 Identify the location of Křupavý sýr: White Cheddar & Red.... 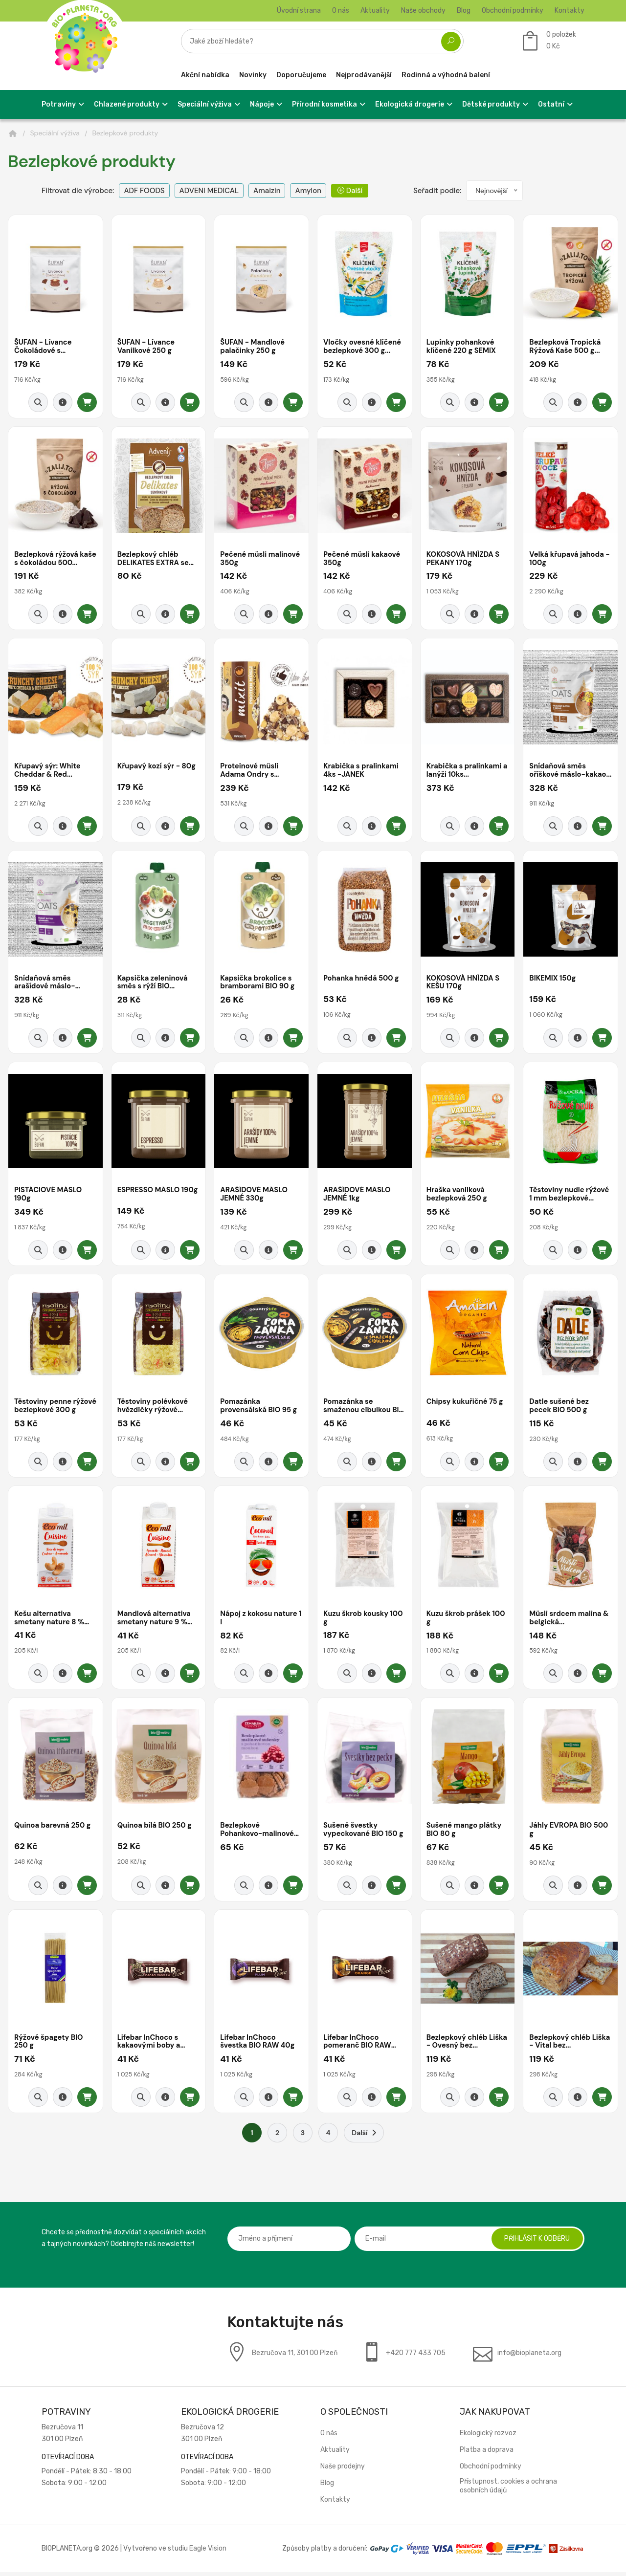
(48, 771).